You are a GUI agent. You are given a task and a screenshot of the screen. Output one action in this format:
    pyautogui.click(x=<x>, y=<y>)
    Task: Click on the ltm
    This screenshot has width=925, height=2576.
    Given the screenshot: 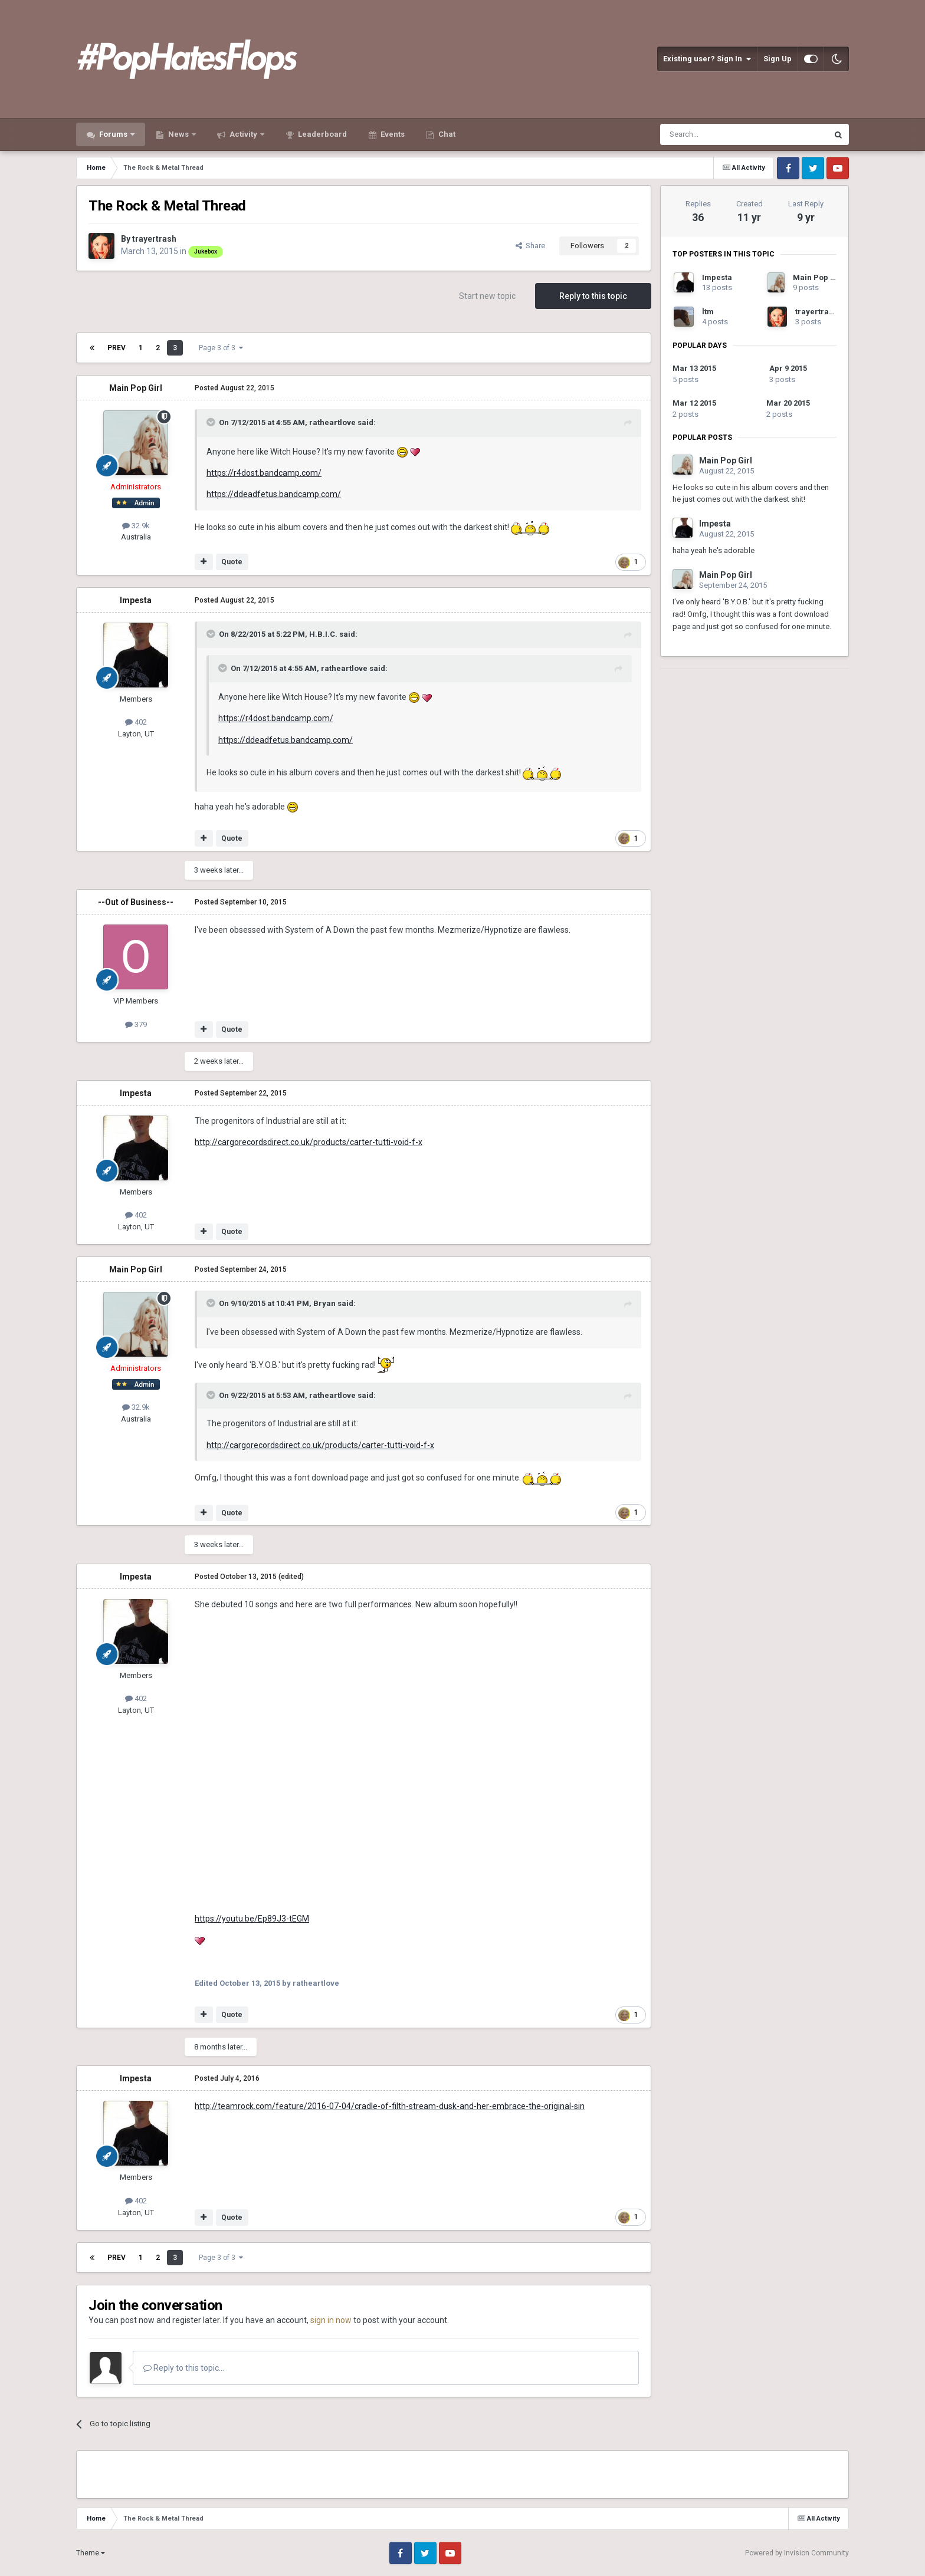 What is the action you would take?
    pyautogui.click(x=708, y=311)
    